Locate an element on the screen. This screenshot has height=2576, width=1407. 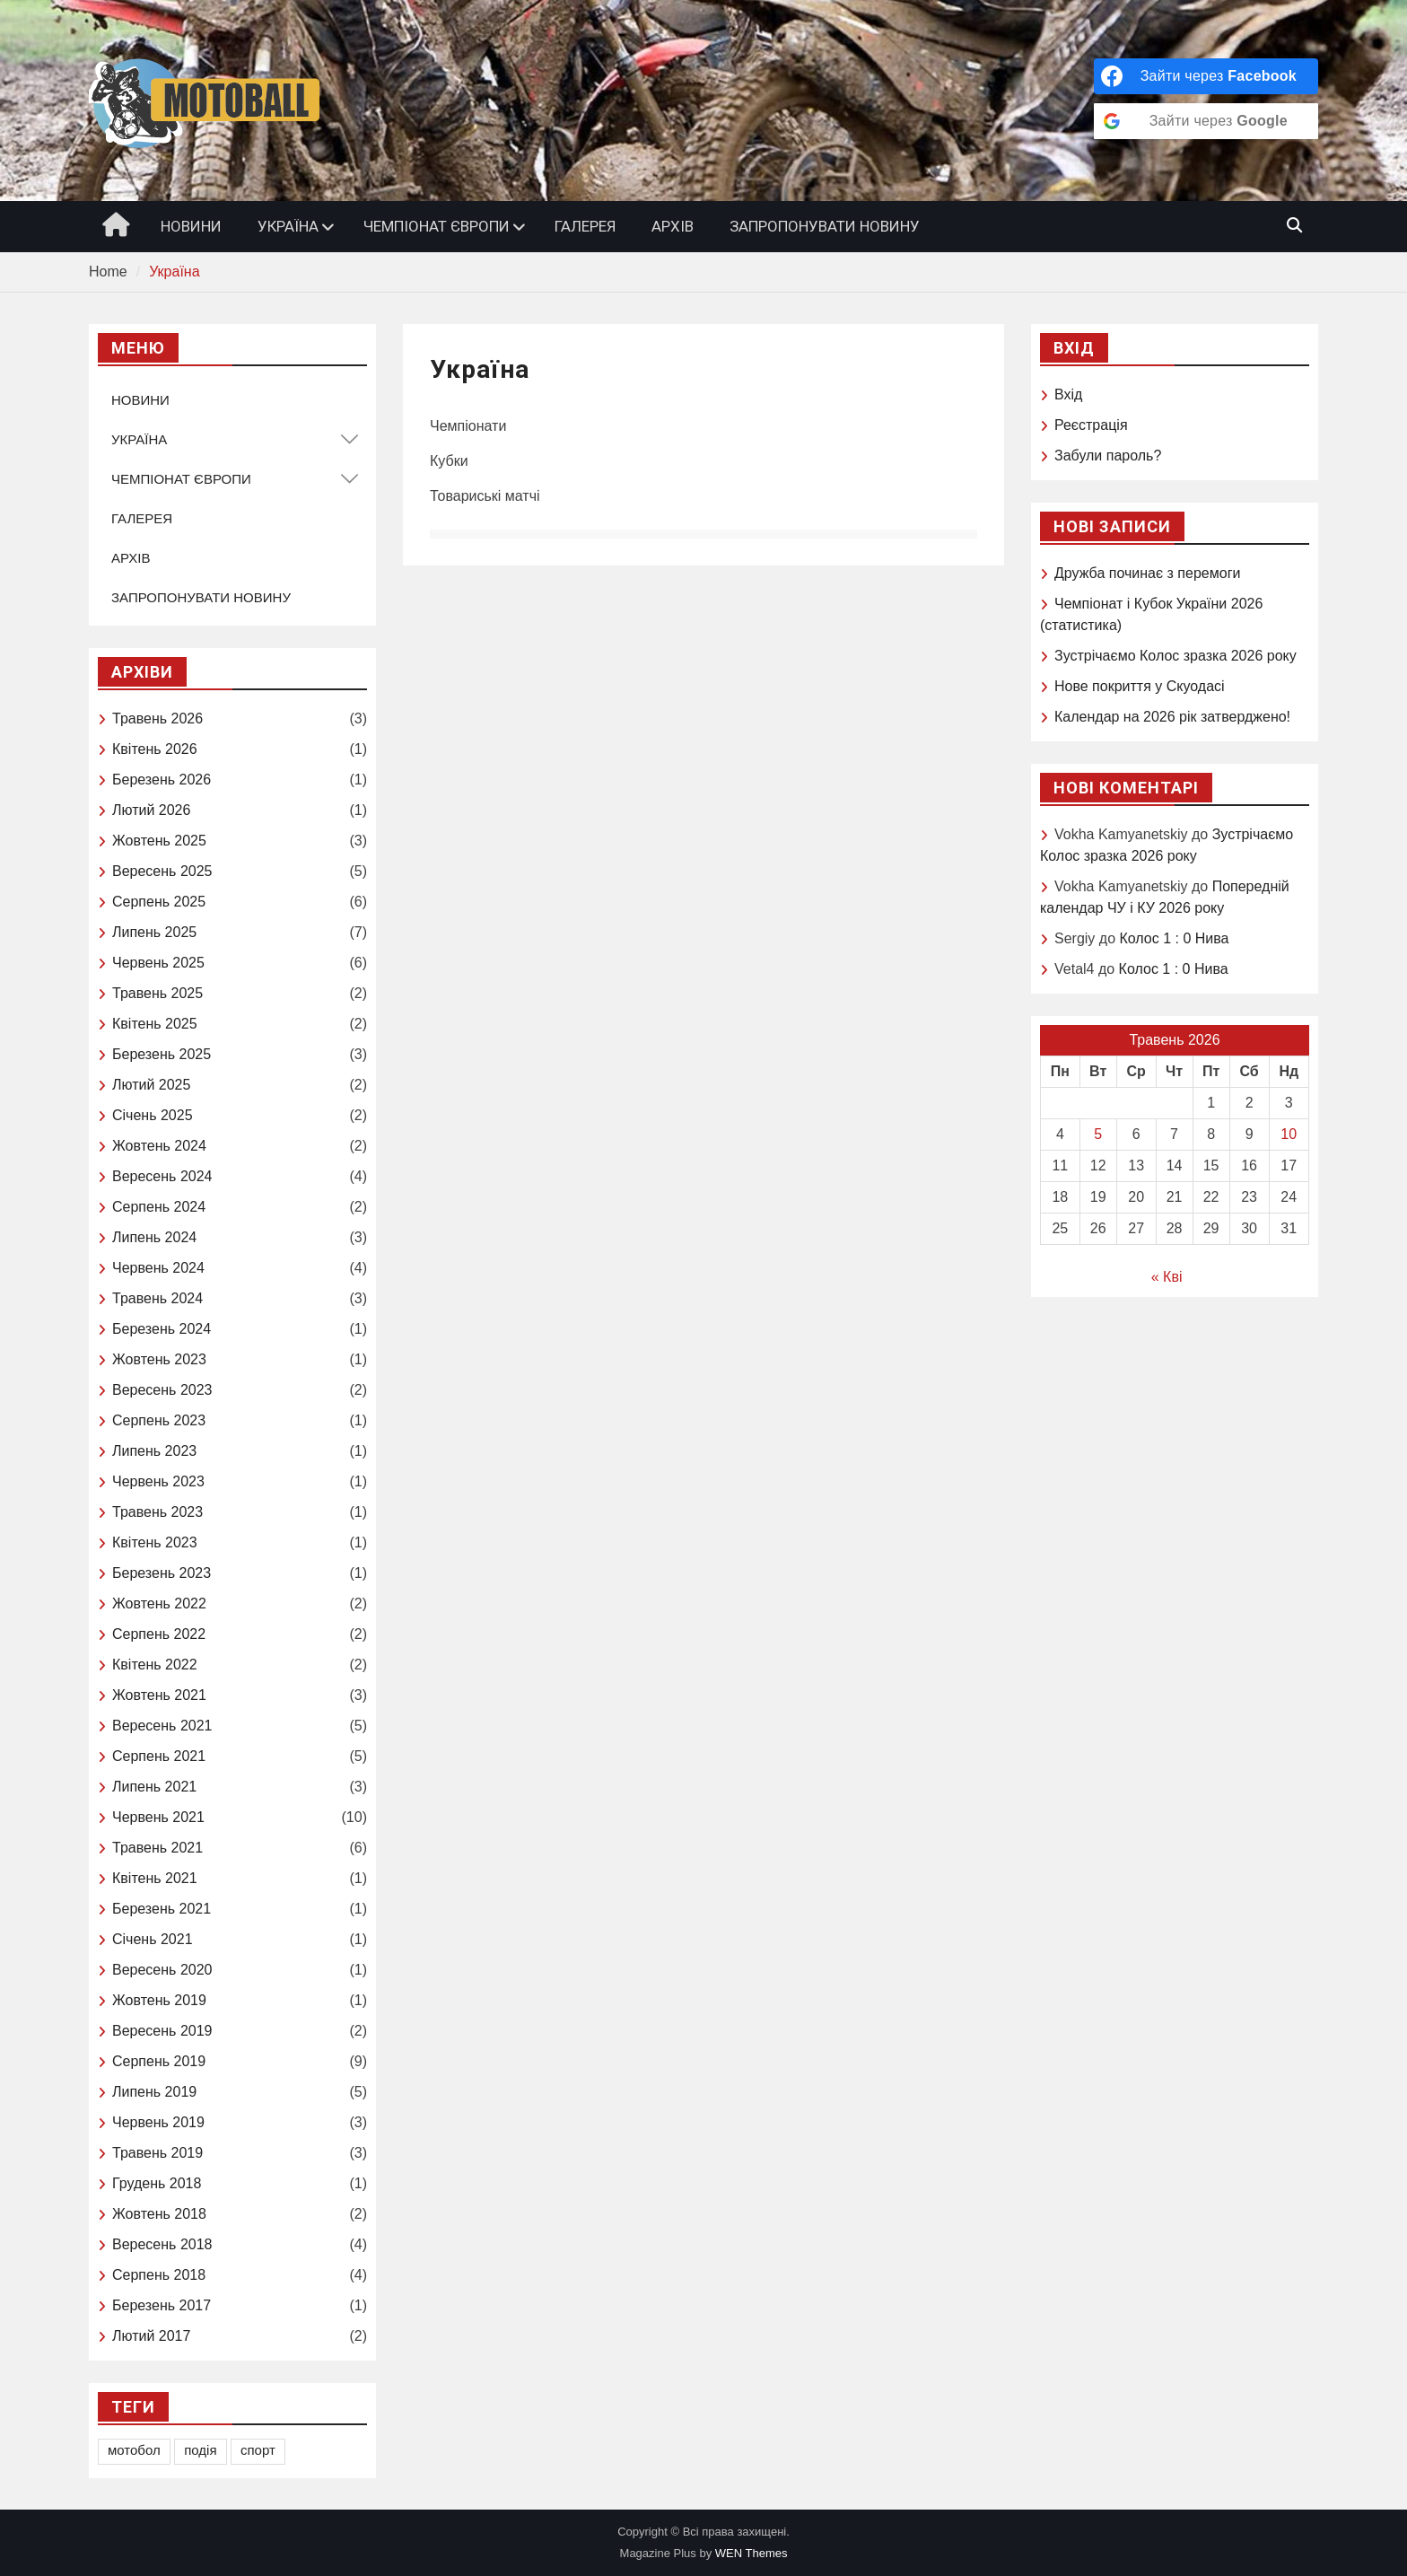
Серпень 2018 is located at coordinates (158, 2274).